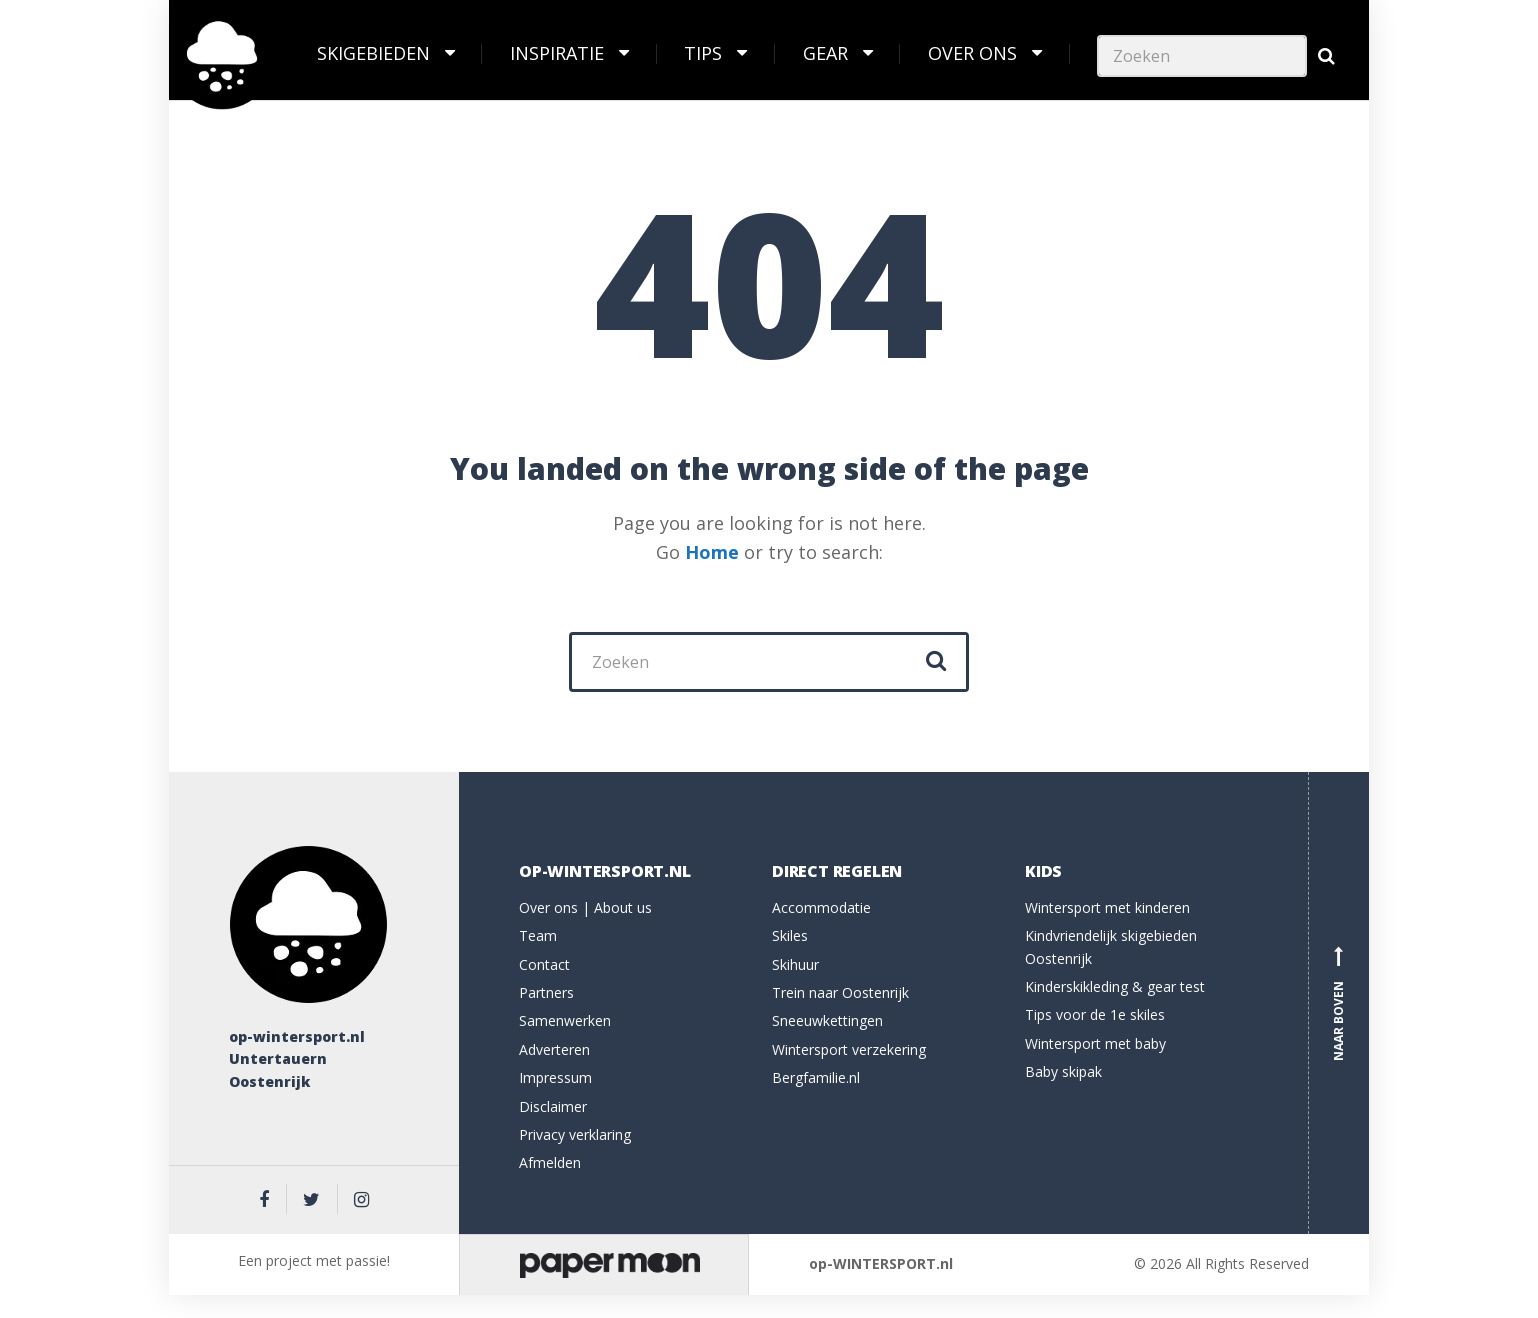 The image size is (1538, 1318). Describe the element at coordinates (373, 53) in the screenshot. I see `Skigebieden` at that location.